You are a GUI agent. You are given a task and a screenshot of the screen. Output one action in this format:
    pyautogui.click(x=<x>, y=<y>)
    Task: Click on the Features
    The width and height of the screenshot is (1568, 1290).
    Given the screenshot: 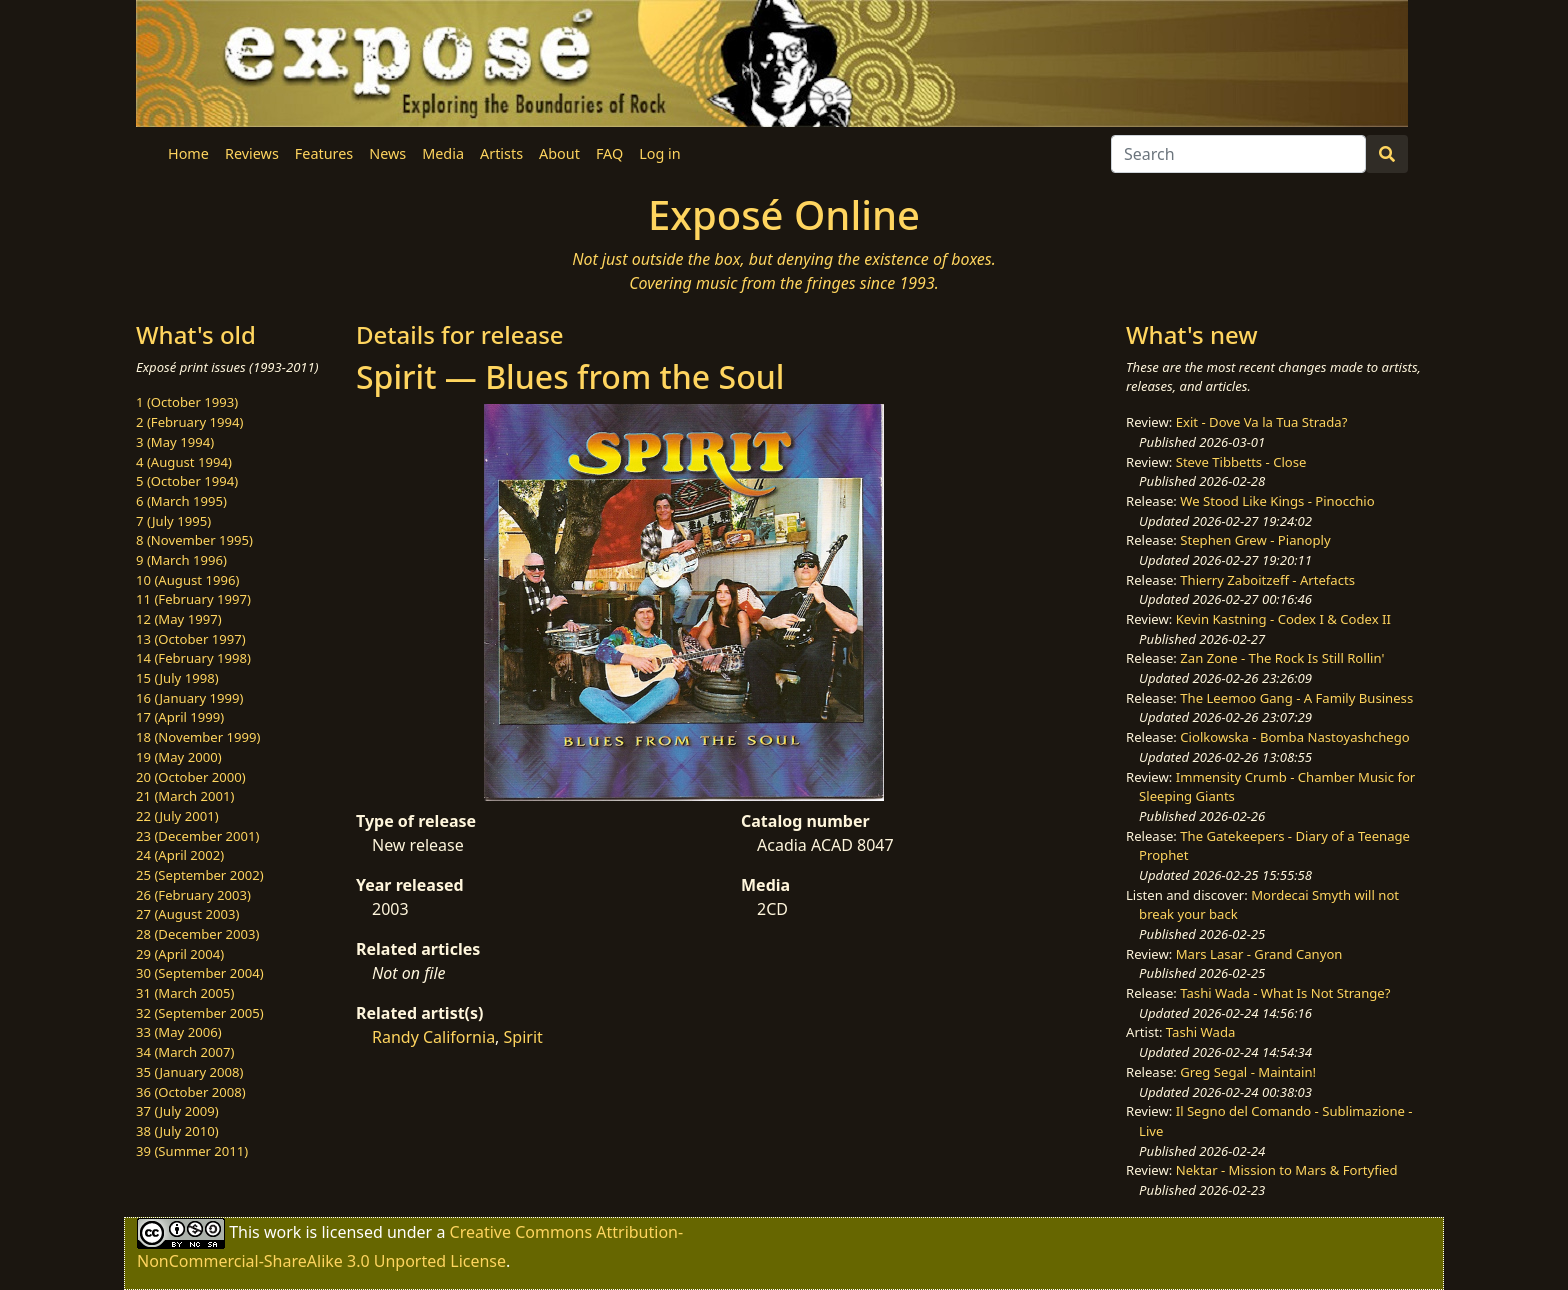 What is the action you would take?
    pyautogui.click(x=324, y=153)
    